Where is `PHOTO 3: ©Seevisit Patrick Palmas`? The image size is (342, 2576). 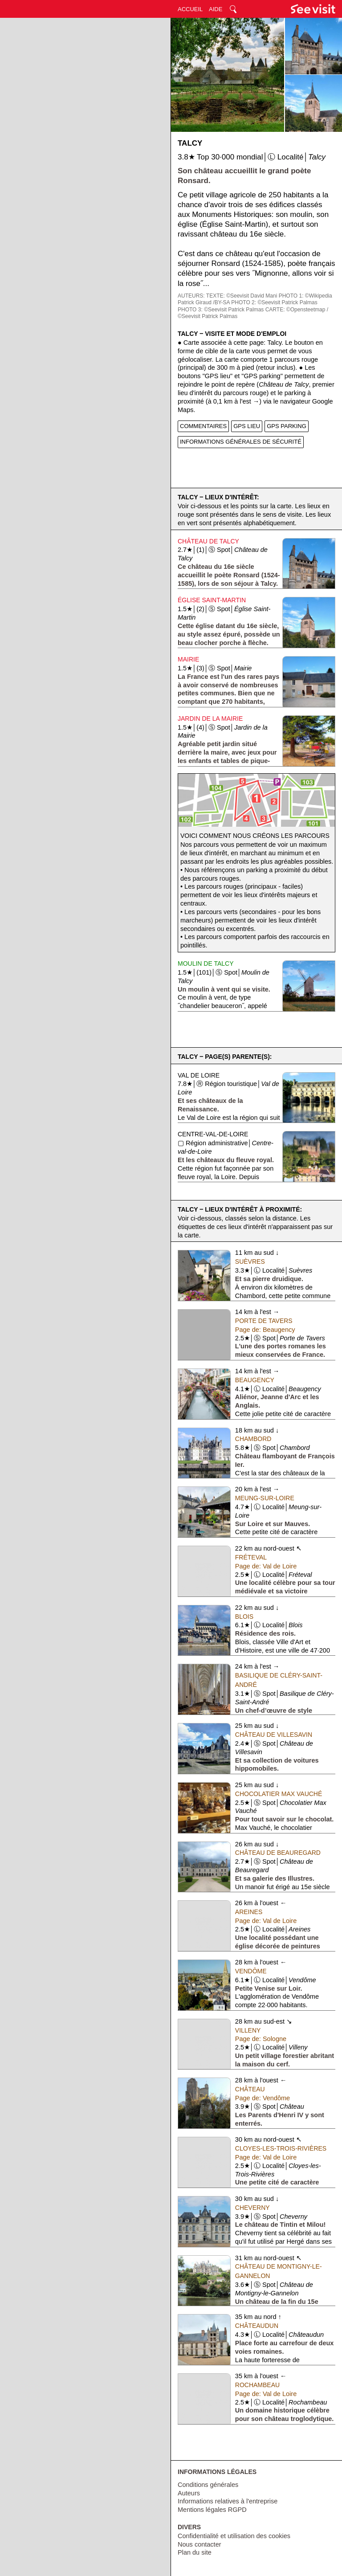
PHOTO 3: ©Seevisit Patrick Palmas is located at coordinates (221, 309).